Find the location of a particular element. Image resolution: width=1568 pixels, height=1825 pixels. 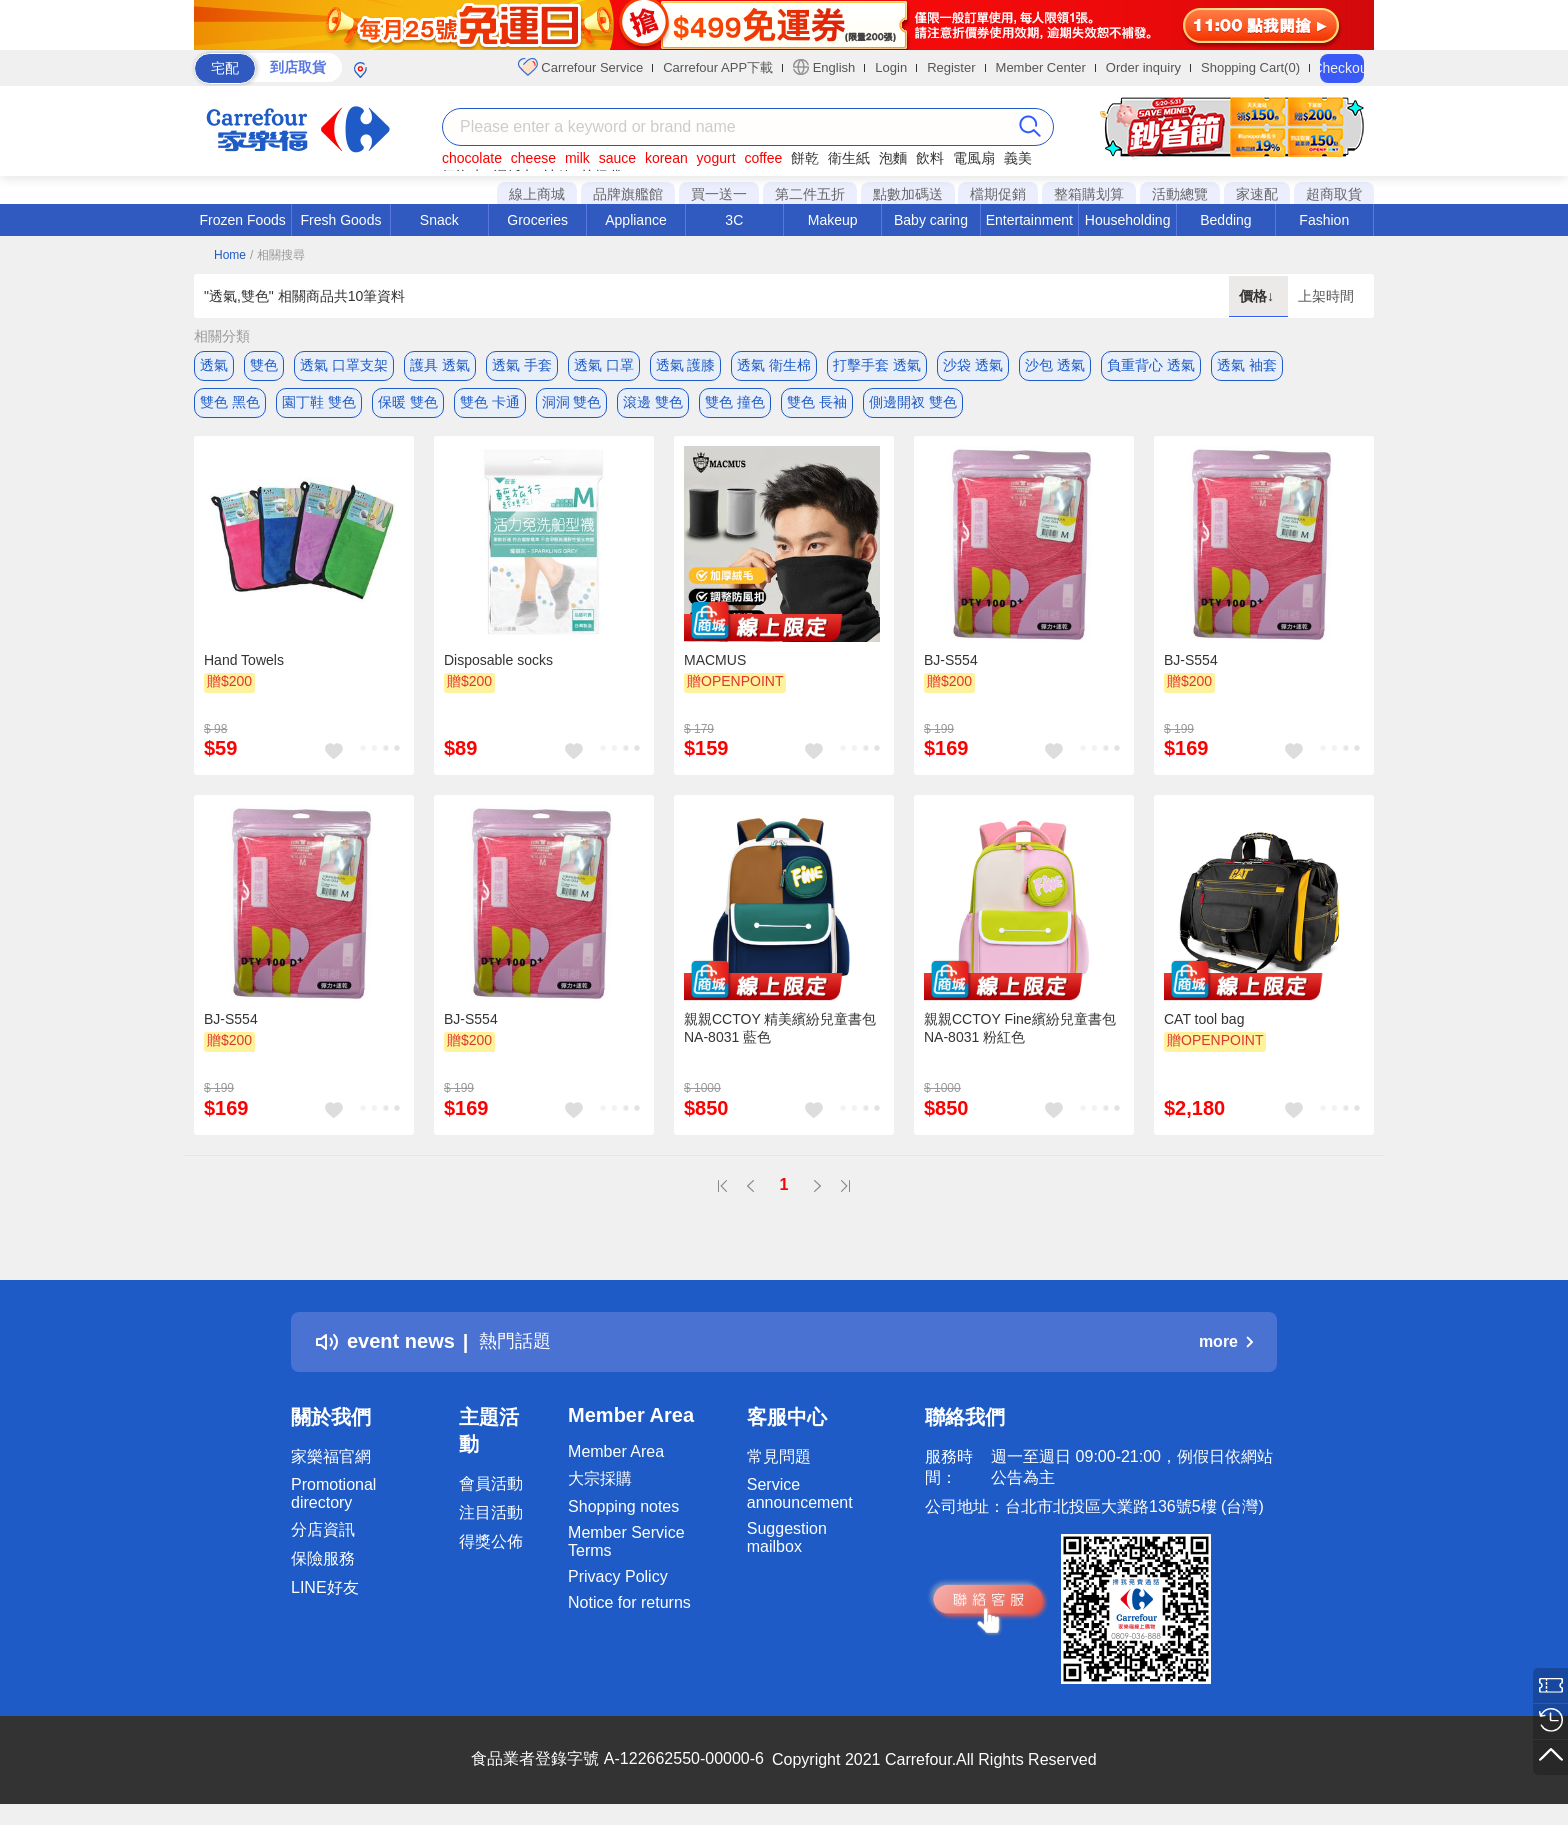

Home is located at coordinates (230, 255).